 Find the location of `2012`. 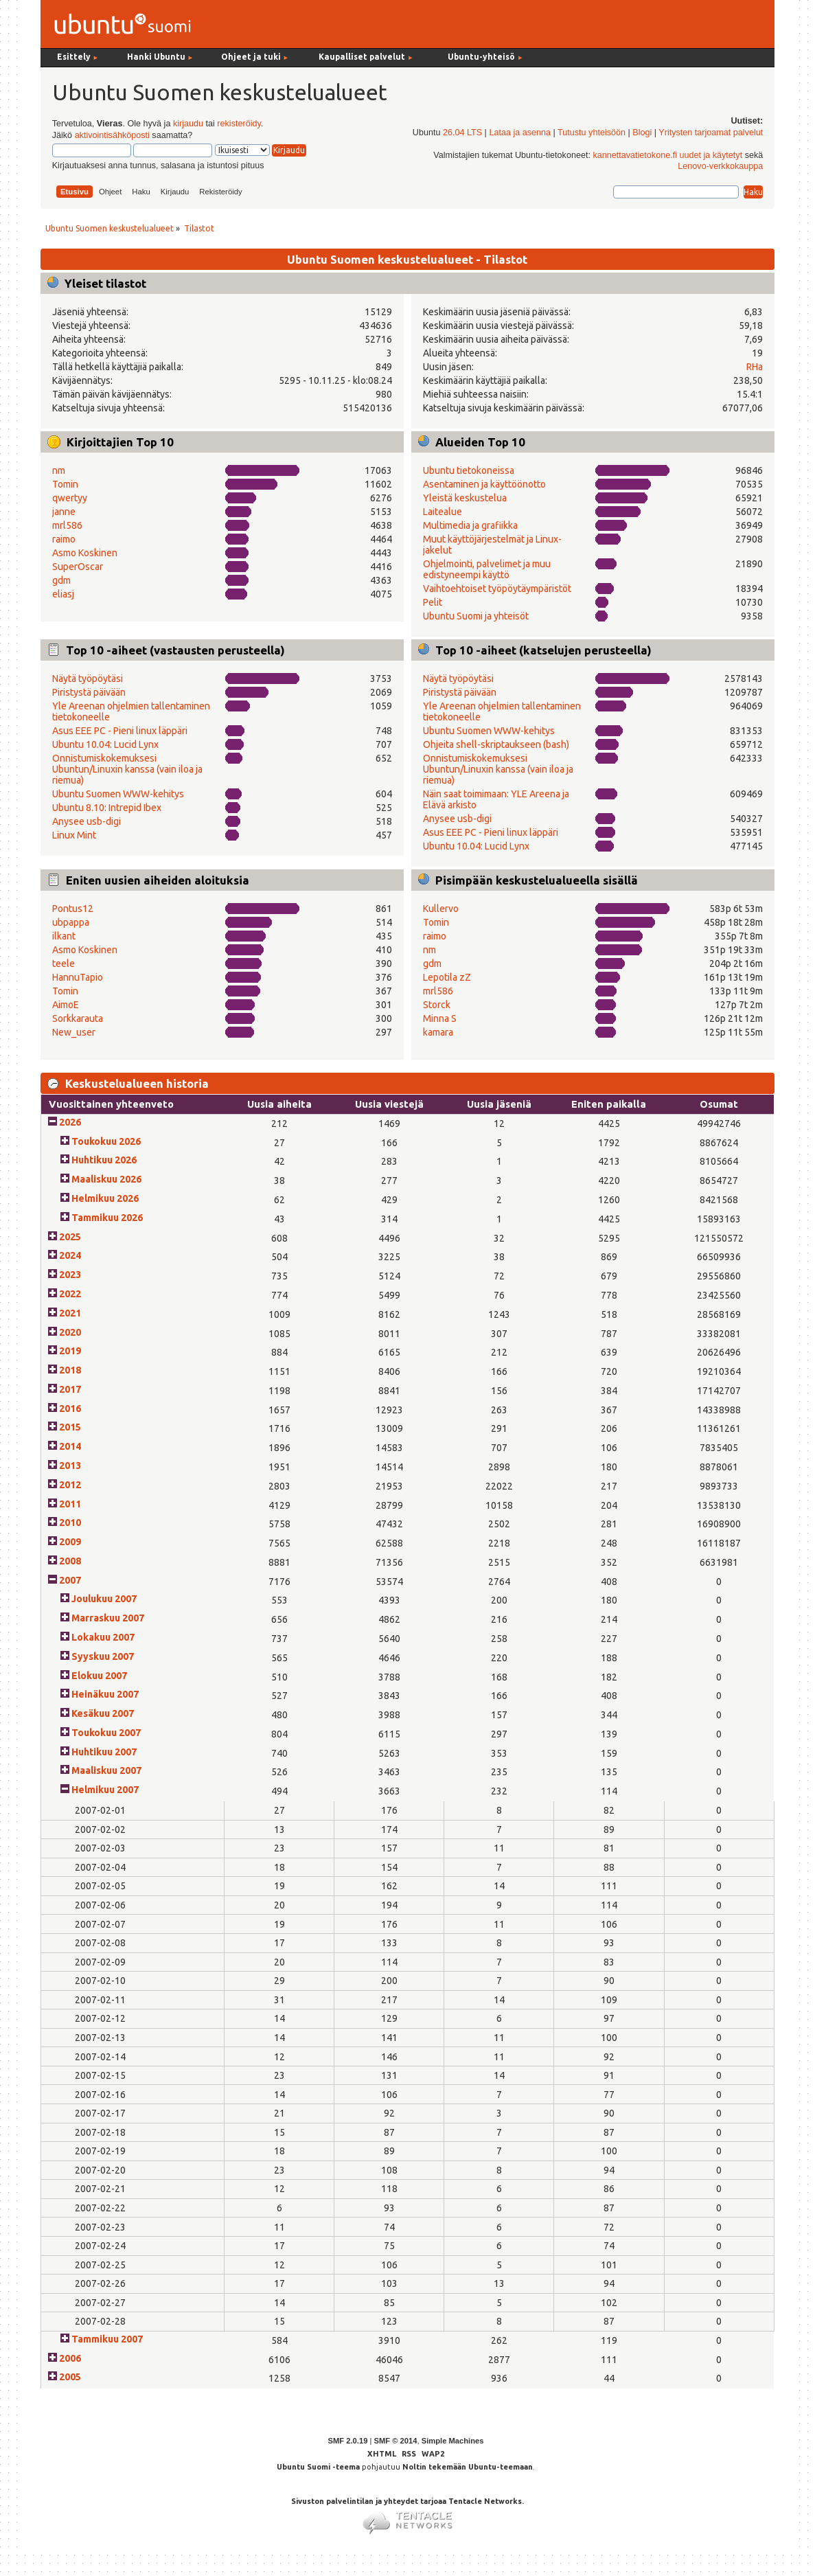

2012 is located at coordinates (70, 1484).